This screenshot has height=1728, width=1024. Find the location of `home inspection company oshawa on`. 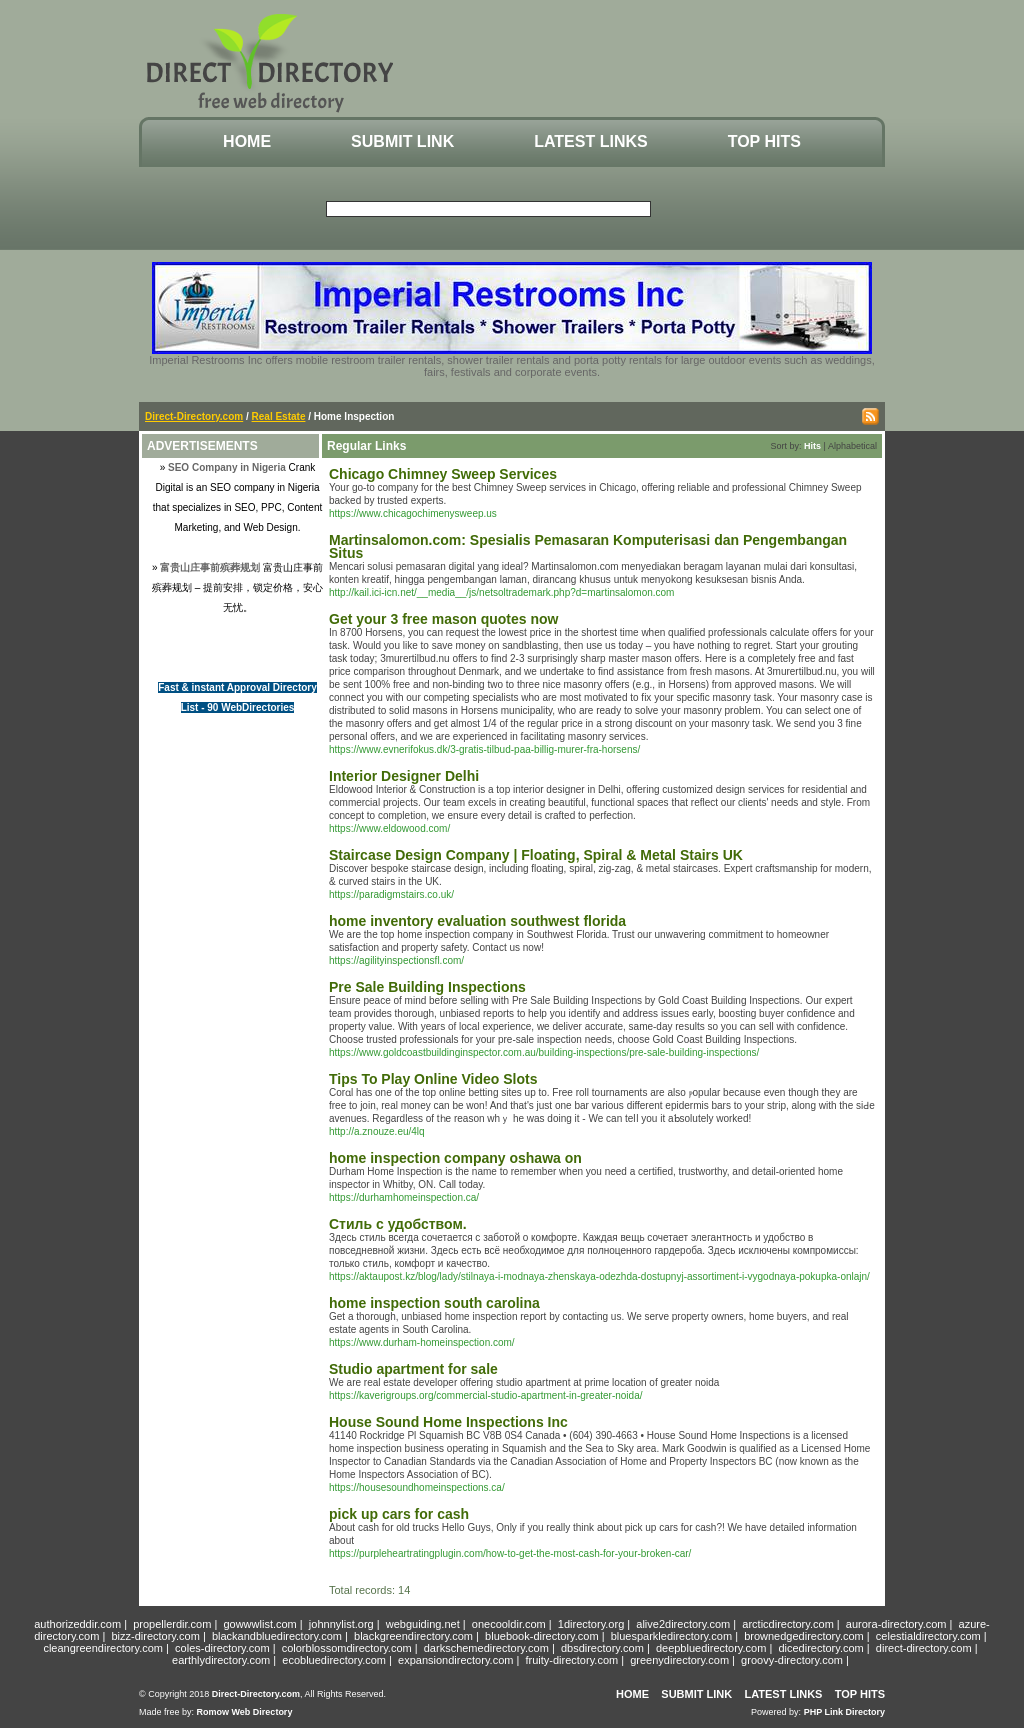

home inspection company oshawa on is located at coordinates (455, 1158).